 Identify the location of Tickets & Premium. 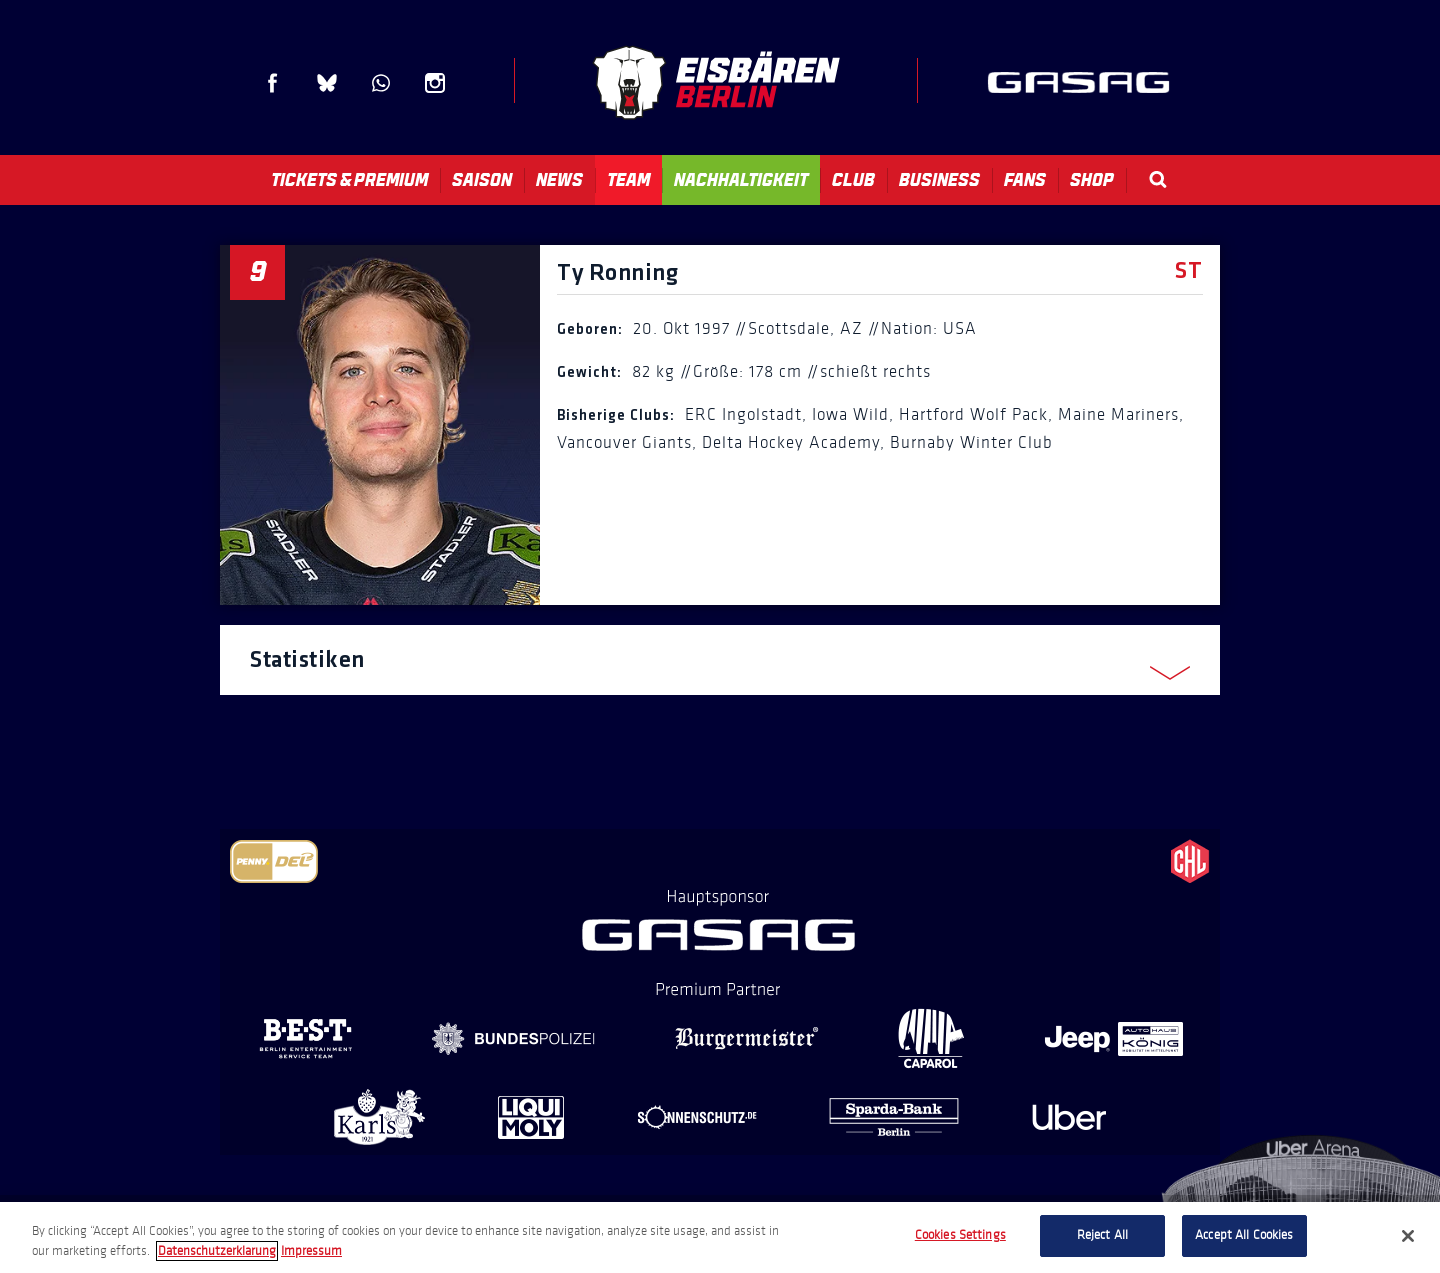
(349, 180).